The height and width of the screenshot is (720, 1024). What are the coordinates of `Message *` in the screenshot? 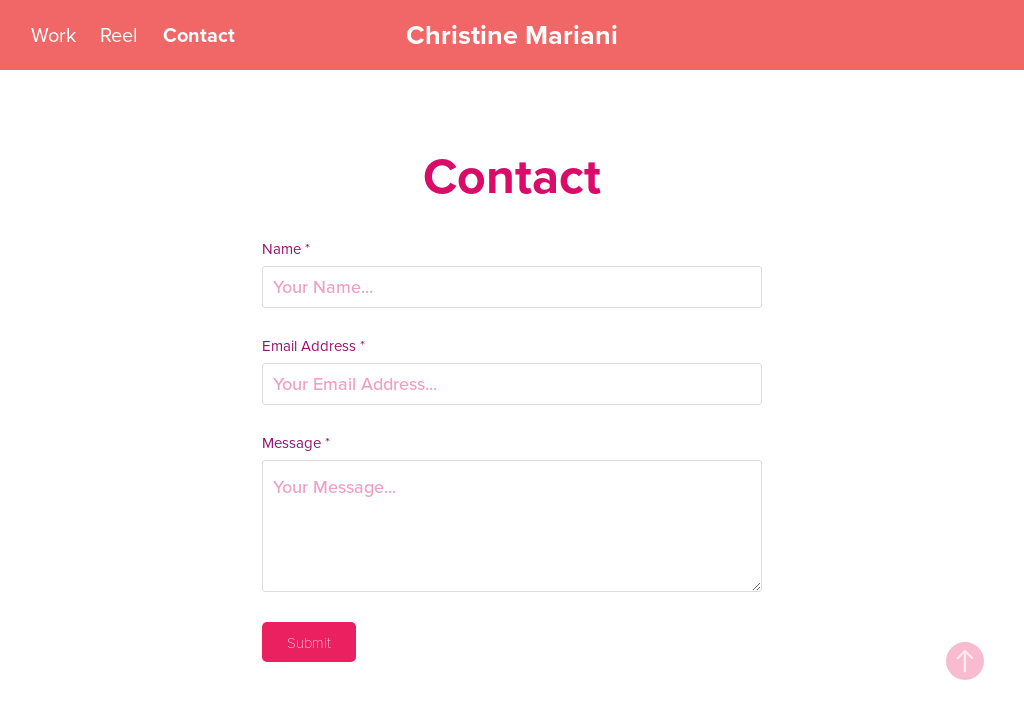 It's located at (296, 442).